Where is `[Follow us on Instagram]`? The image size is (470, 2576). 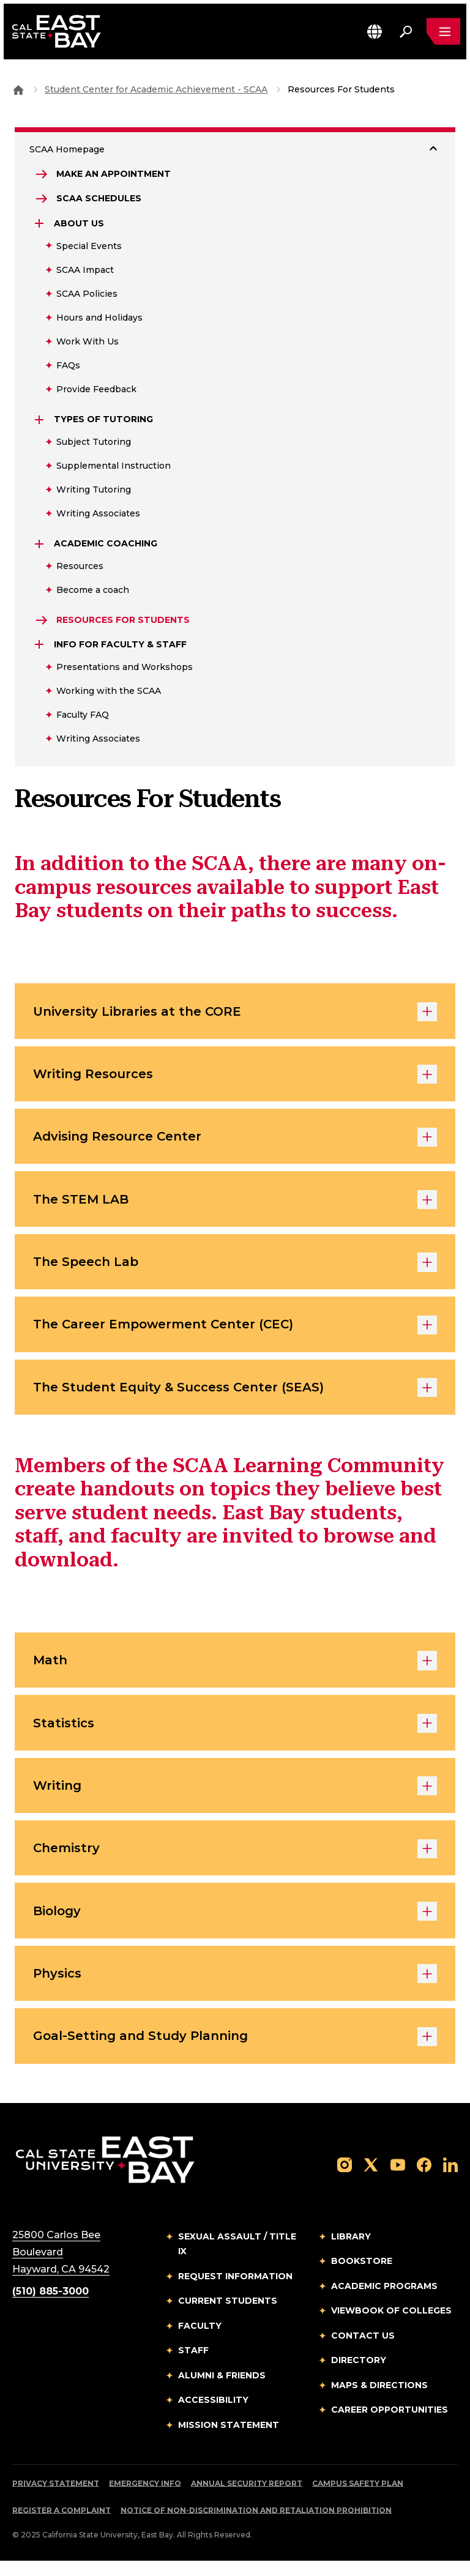 [Follow us on Instagram] is located at coordinates (344, 2180).